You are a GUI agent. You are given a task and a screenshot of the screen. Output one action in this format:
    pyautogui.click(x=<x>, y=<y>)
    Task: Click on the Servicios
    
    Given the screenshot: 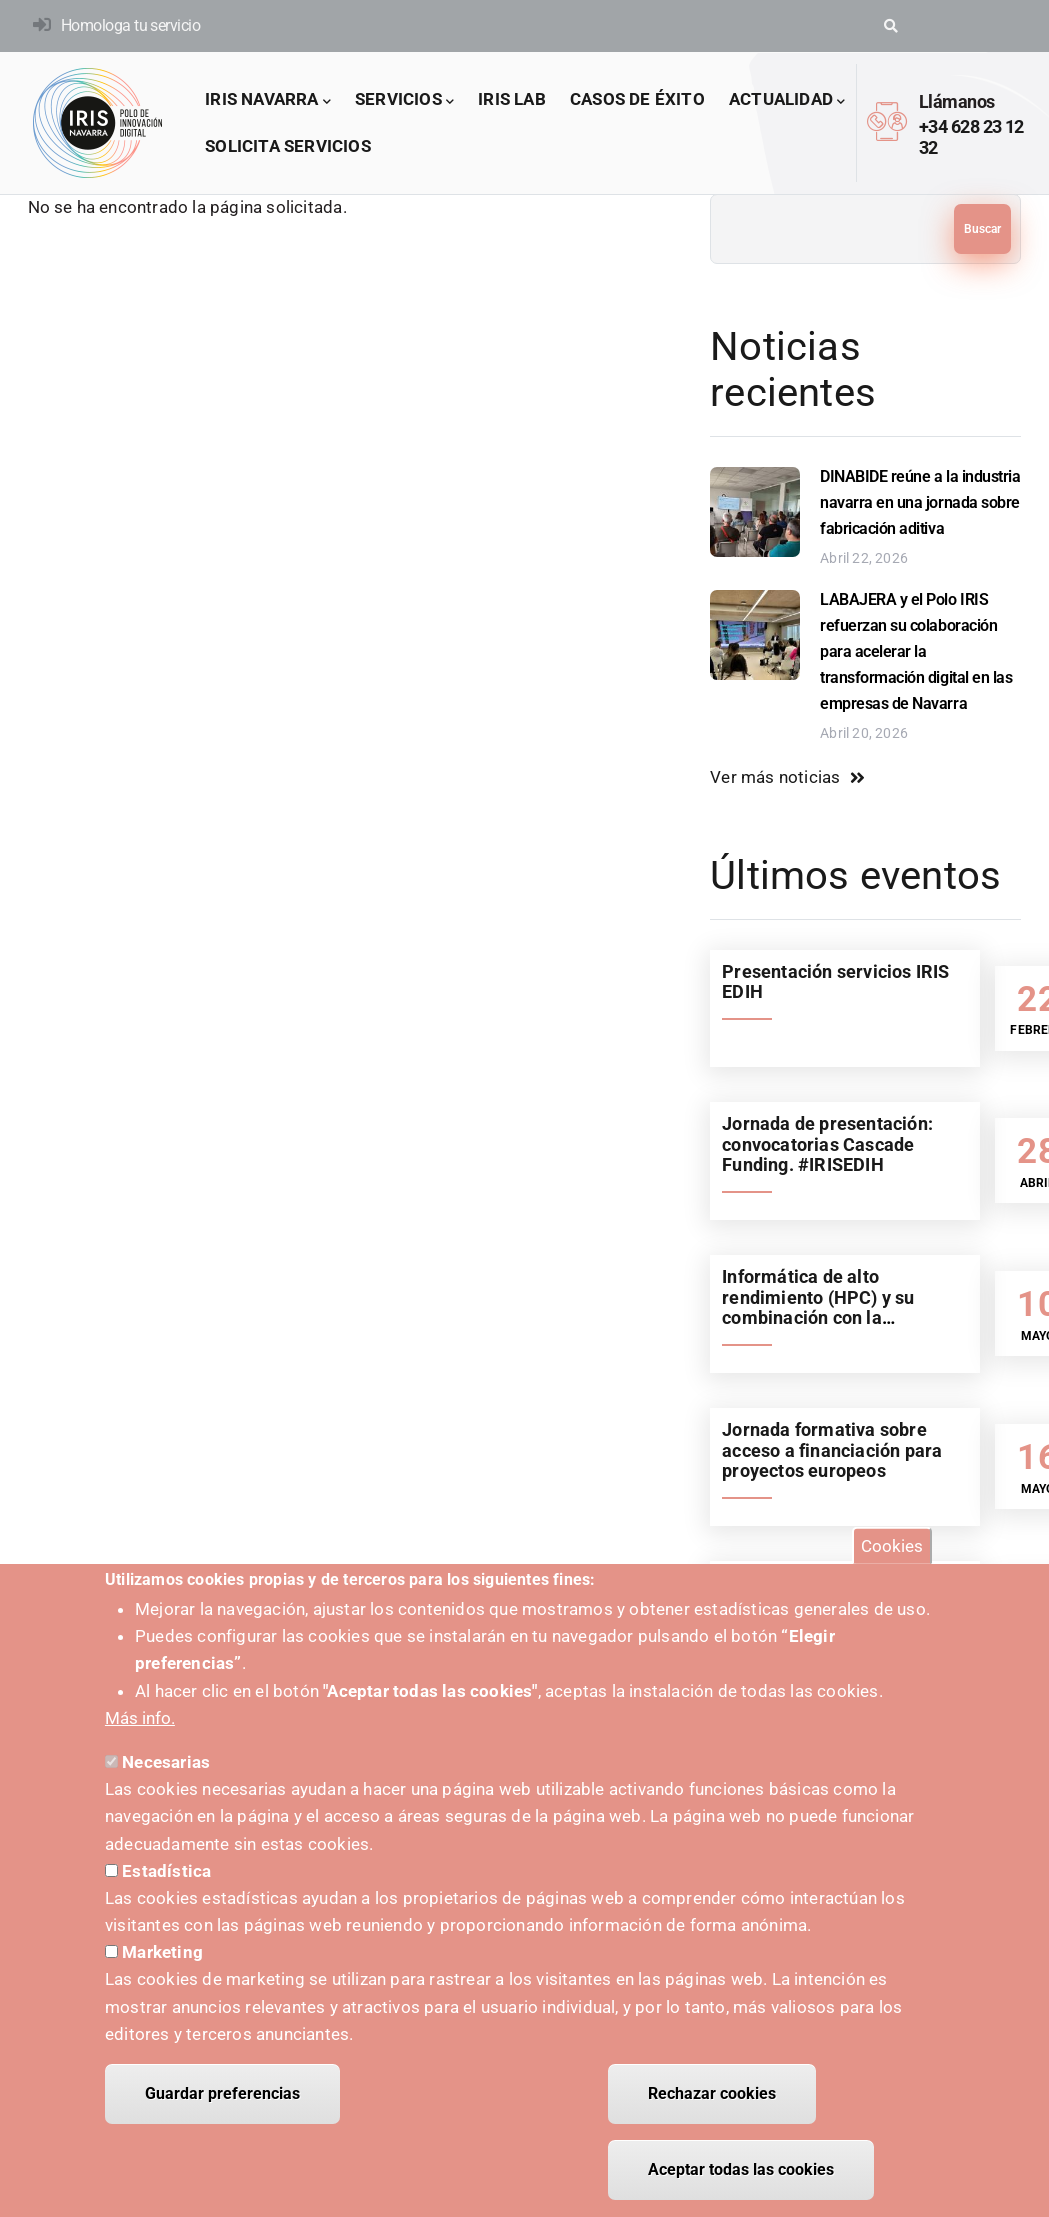 What is the action you would take?
    pyautogui.click(x=404, y=100)
    